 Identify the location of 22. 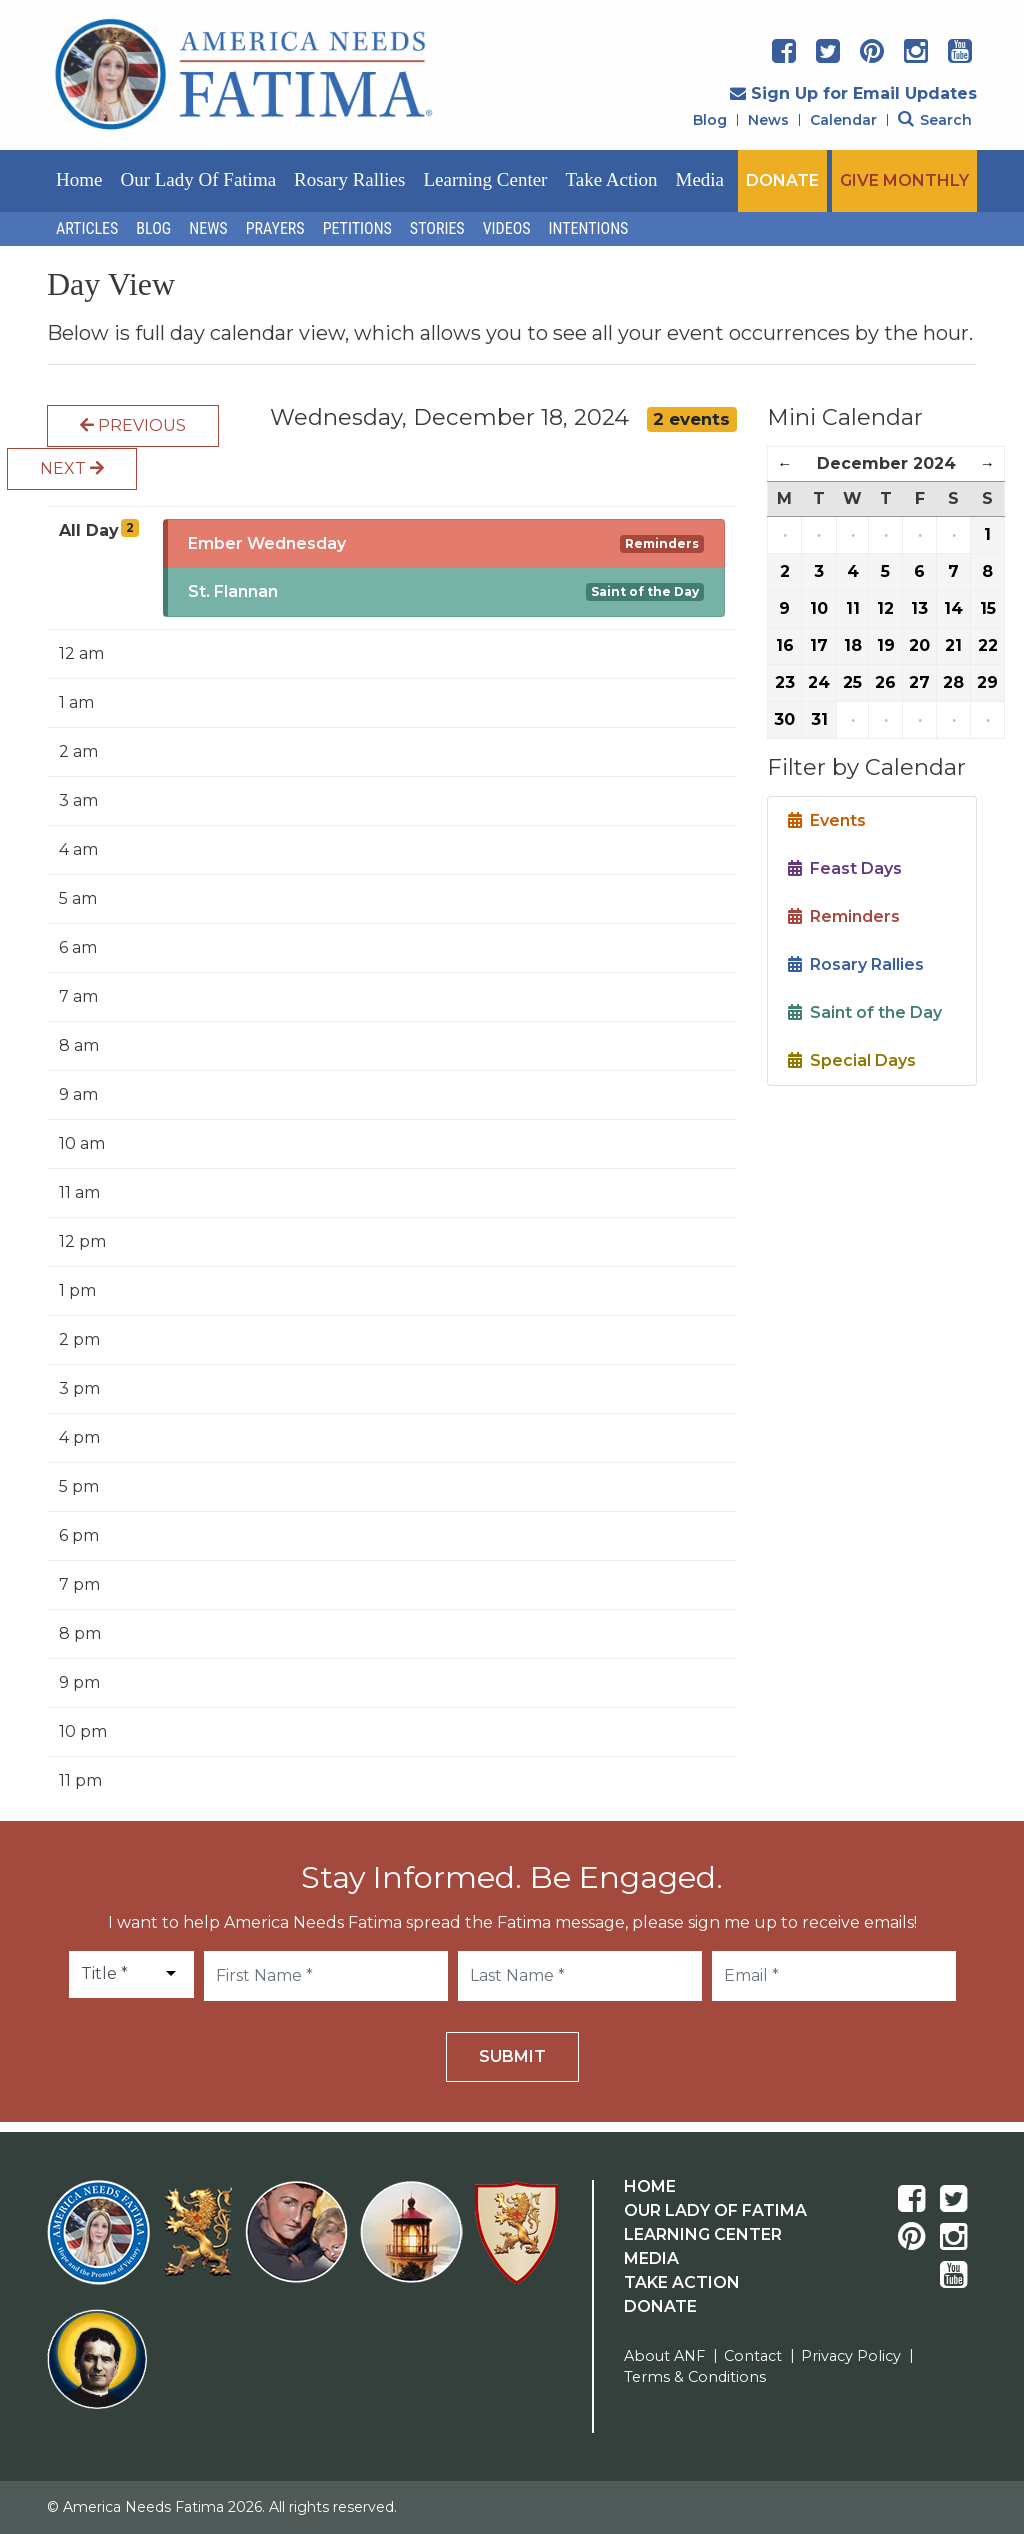
(988, 645).